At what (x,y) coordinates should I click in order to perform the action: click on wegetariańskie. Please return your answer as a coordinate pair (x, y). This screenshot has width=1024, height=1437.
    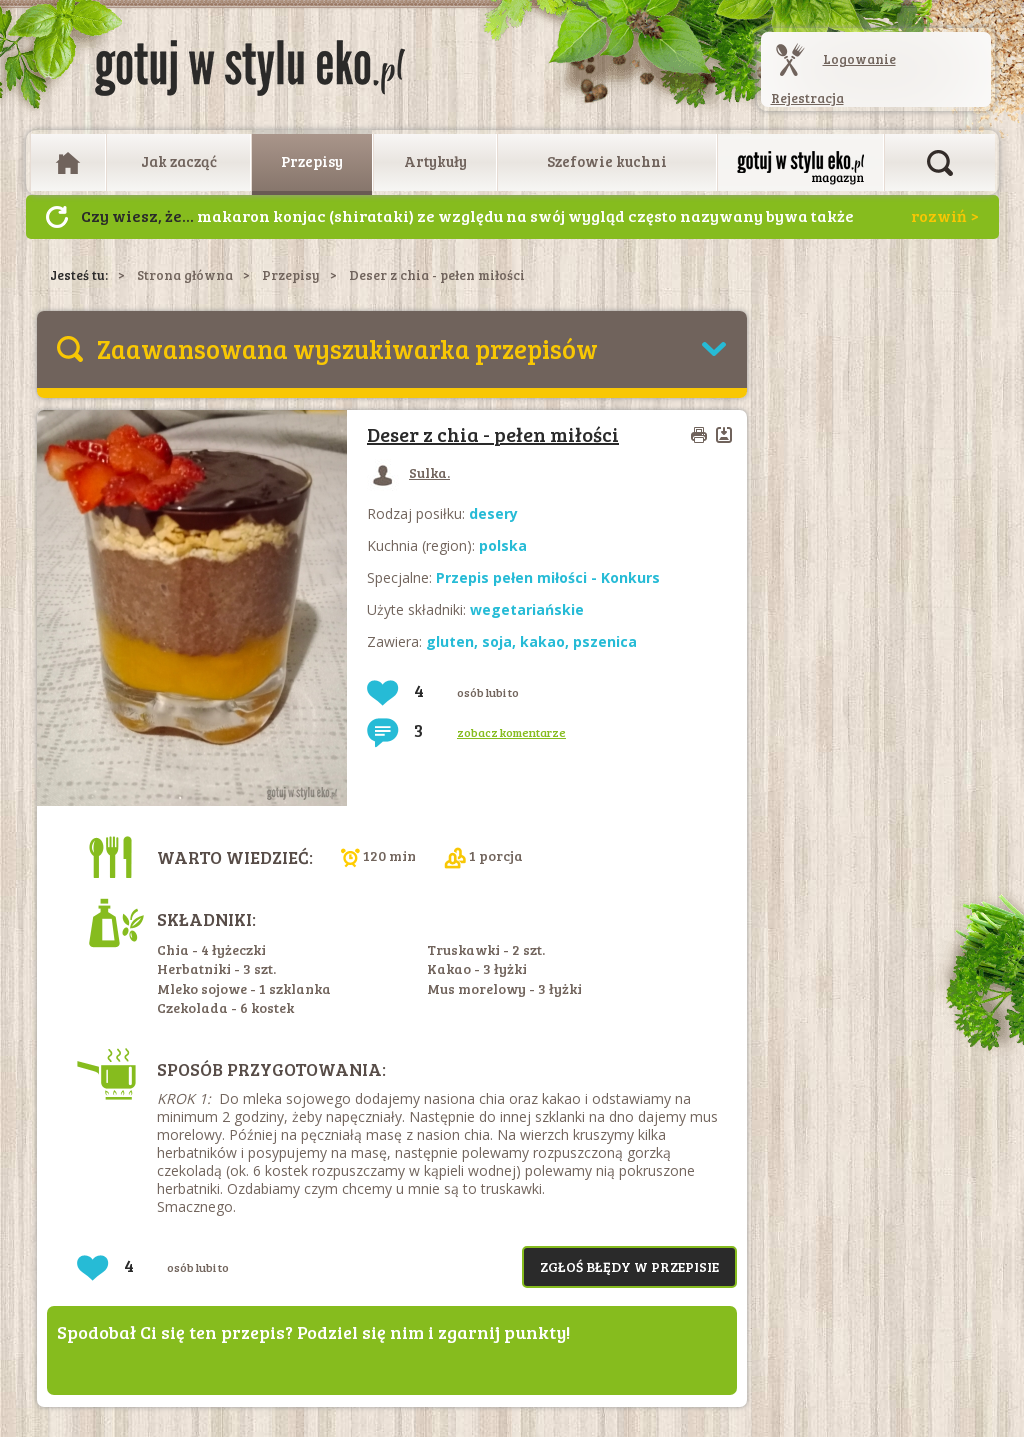
    Looking at the image, I should click on (527, 609).